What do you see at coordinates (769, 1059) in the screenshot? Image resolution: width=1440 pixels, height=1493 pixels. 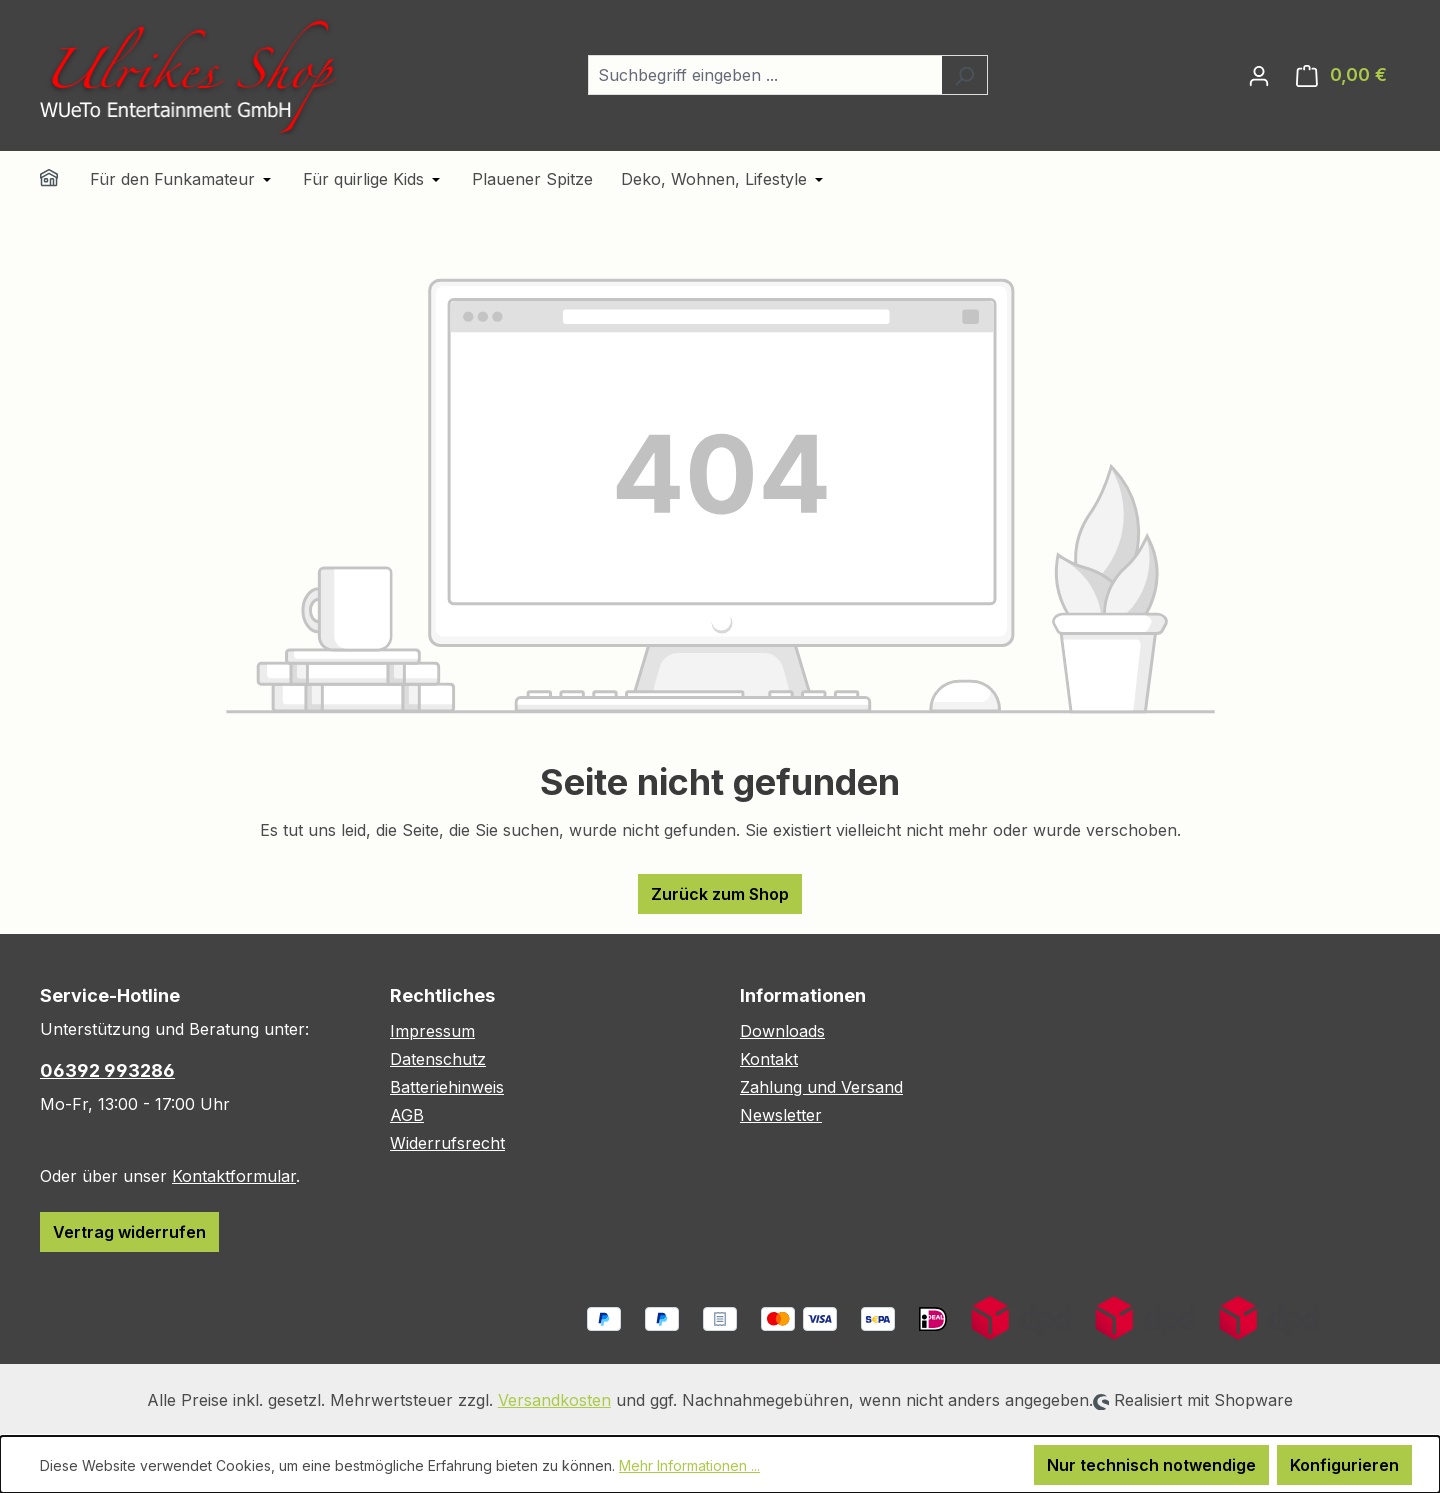 I see `Kontakt` at bounding box center [769, 1059].